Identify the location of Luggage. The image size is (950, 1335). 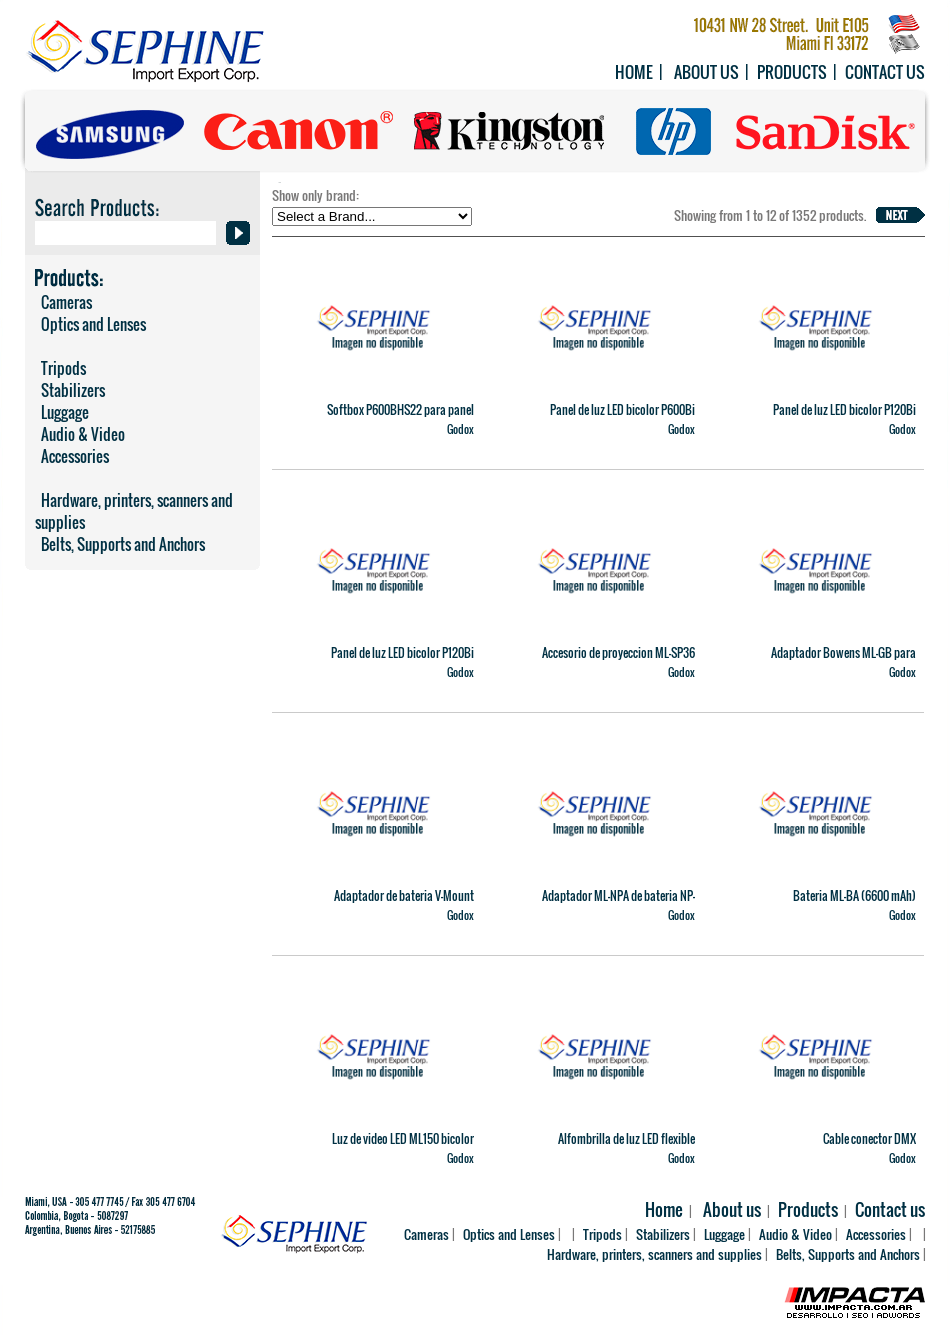
(62, 412).